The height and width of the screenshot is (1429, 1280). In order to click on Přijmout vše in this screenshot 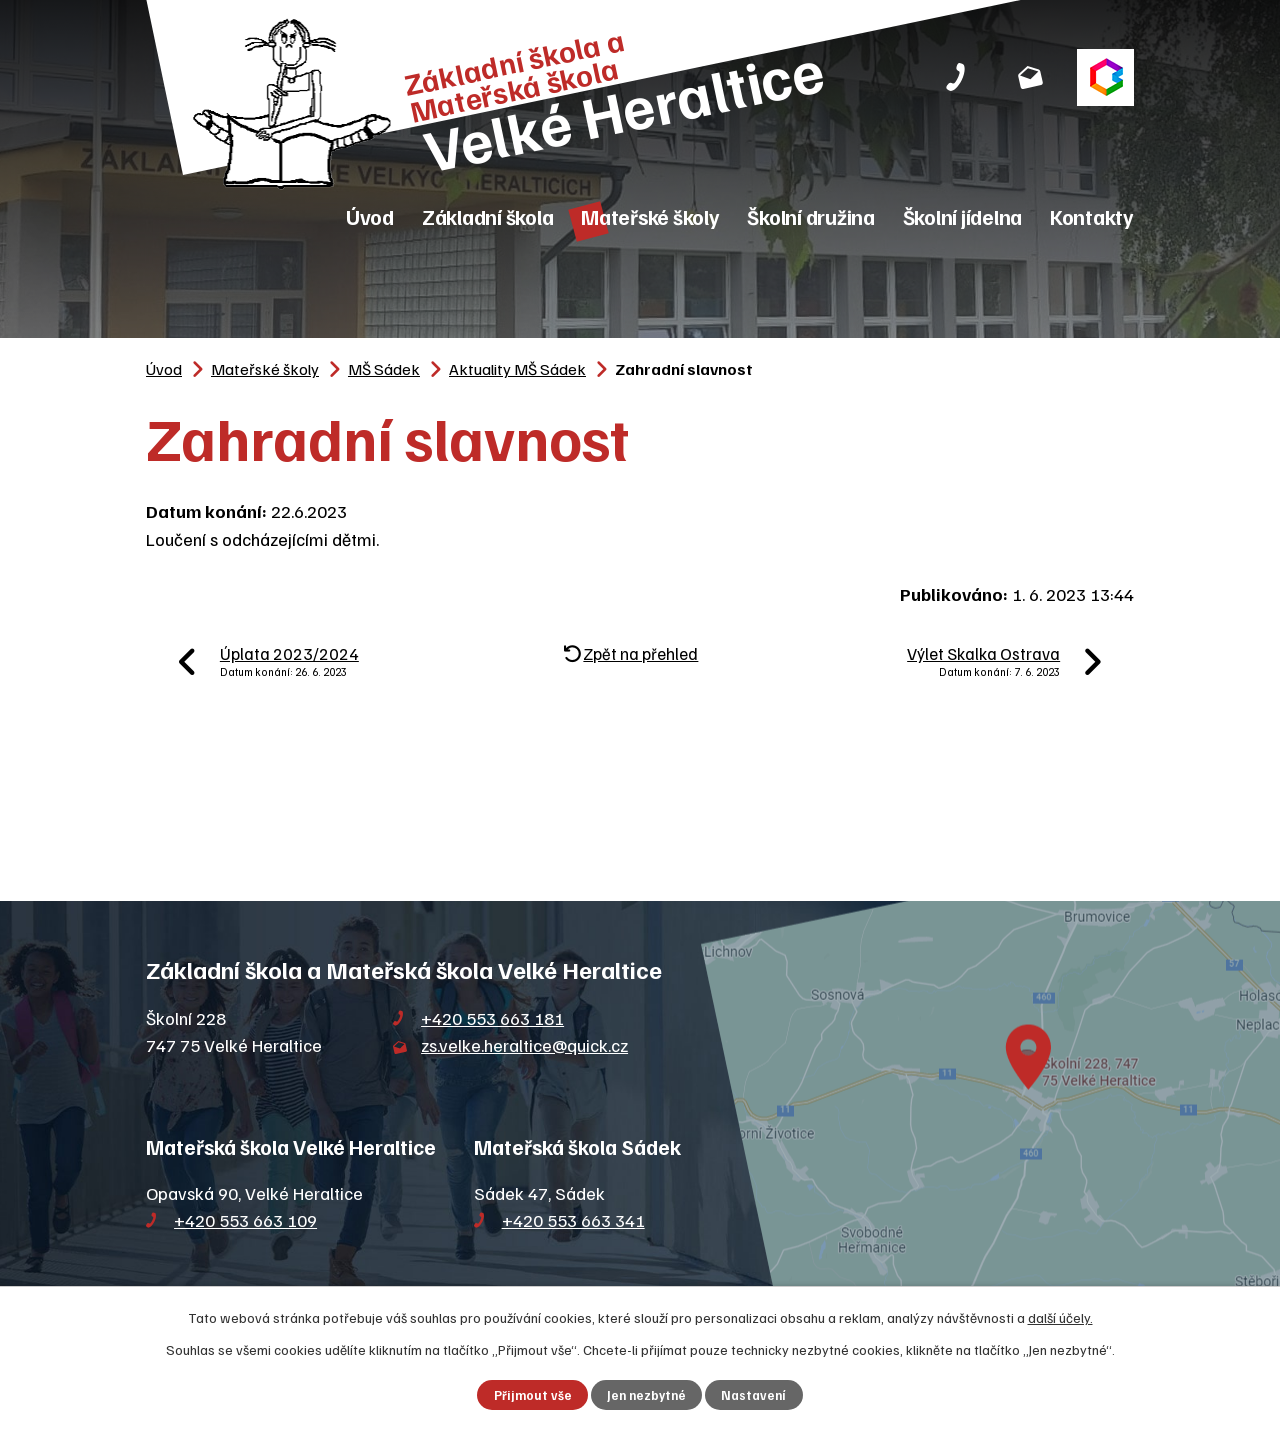, I will do `click(533, 1395)`.